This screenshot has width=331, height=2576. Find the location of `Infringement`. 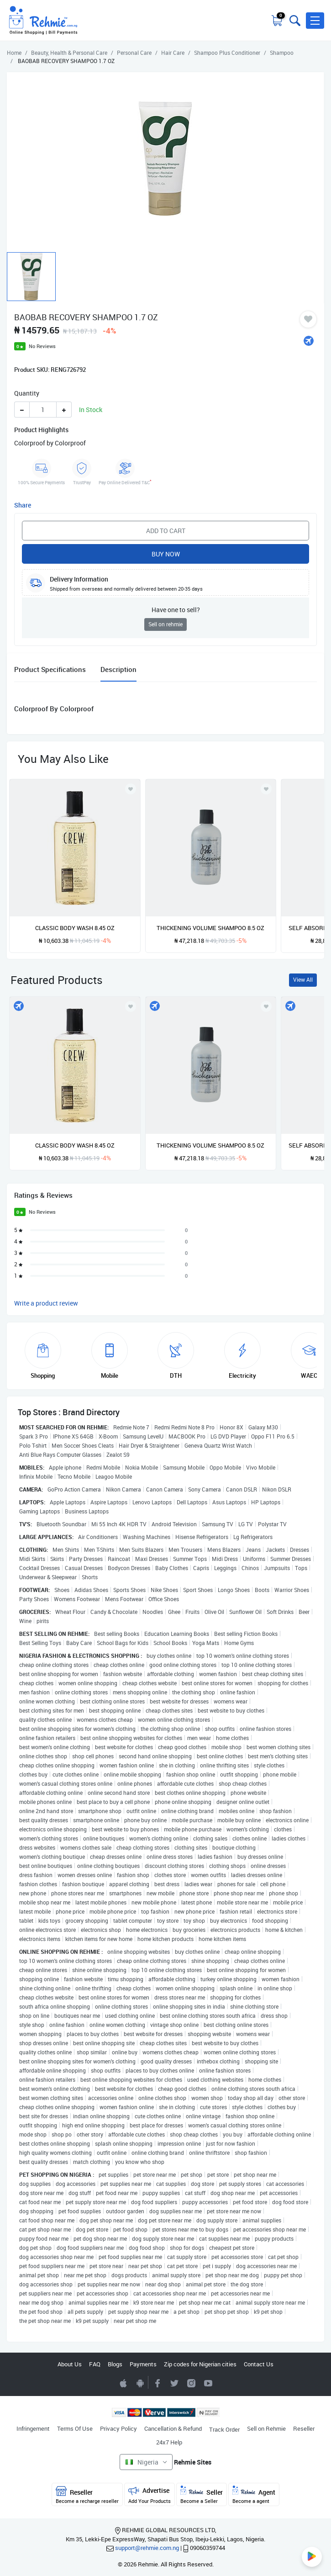

Infringement is located at coordinates (33, 2428).